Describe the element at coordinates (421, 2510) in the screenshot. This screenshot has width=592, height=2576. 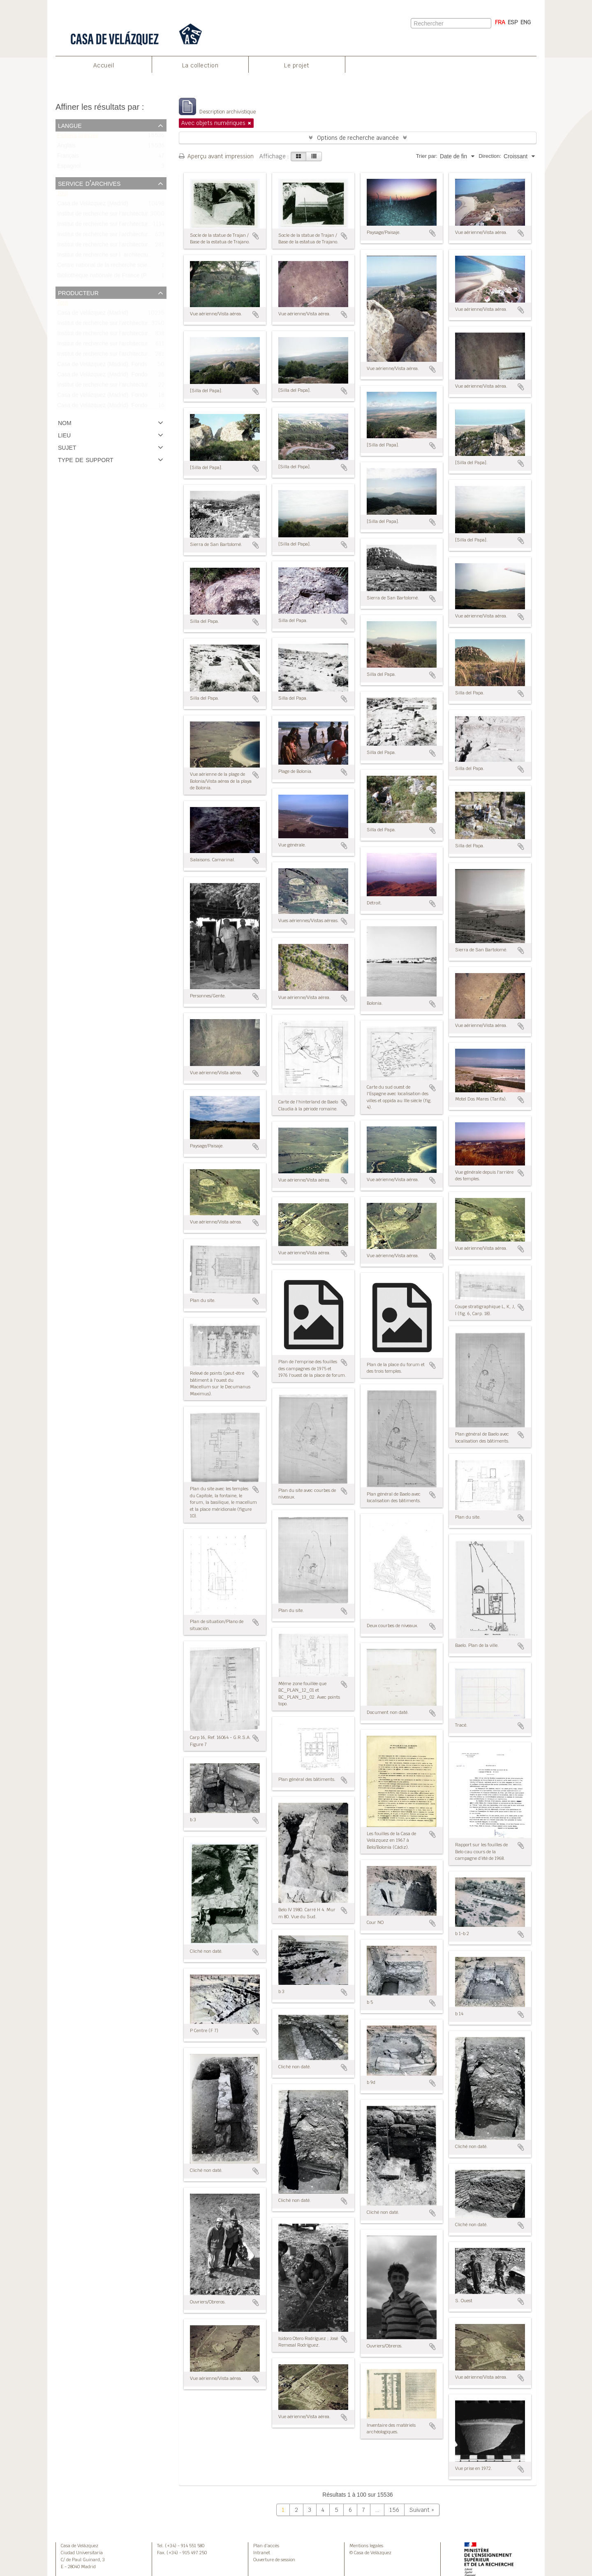
I see `Suivant »` at that location.